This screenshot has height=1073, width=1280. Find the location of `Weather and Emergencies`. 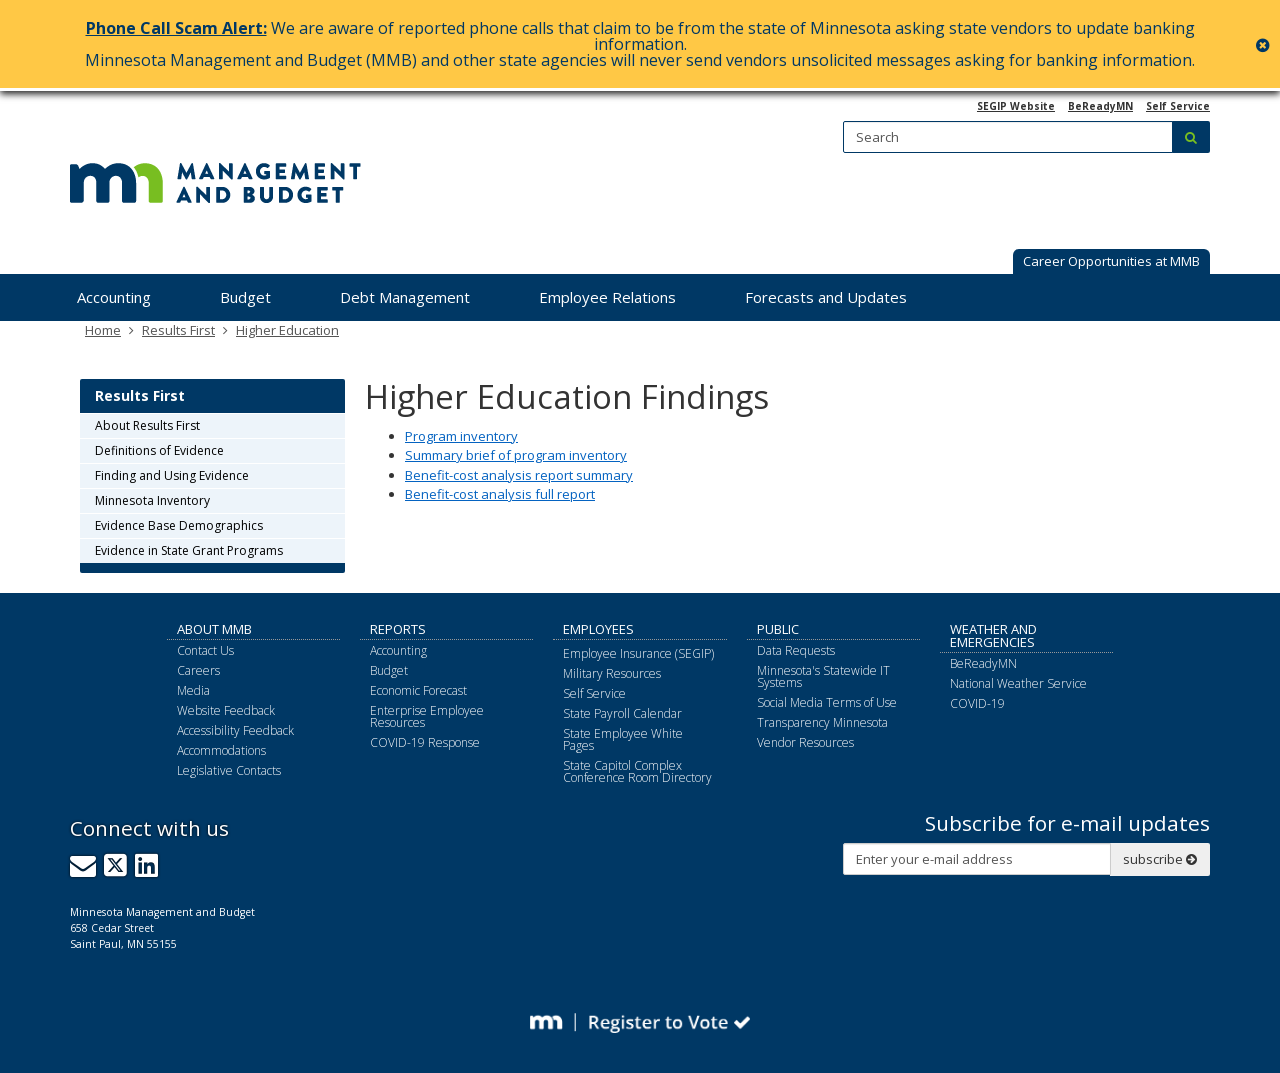

Weather and Emergencies is located at coordinates (993, 635).